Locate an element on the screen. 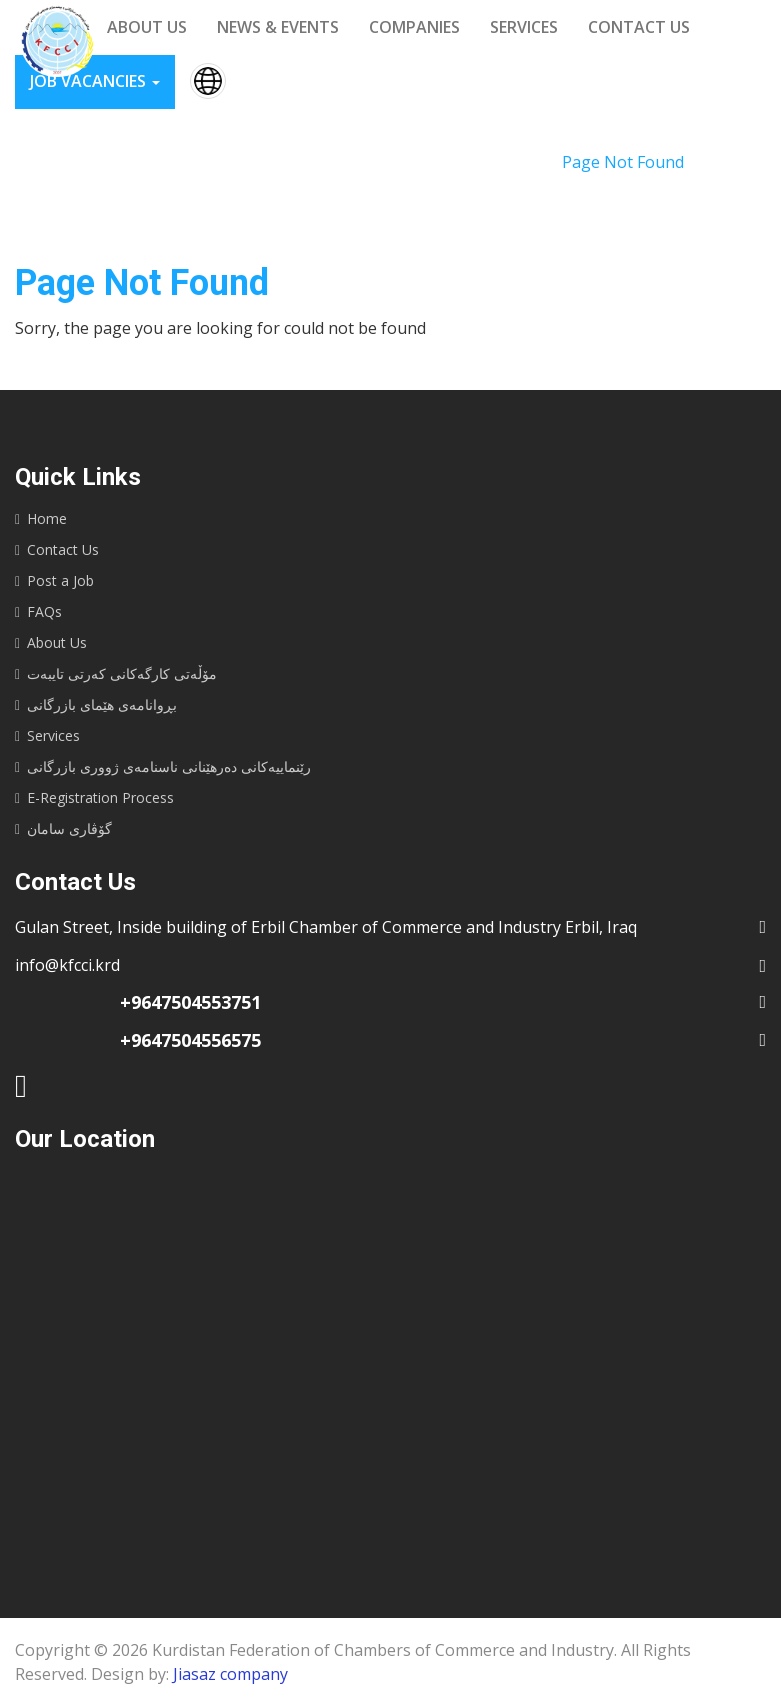 This screenshot has height=1706, width=781. About us is located at coordinates (147, 27).